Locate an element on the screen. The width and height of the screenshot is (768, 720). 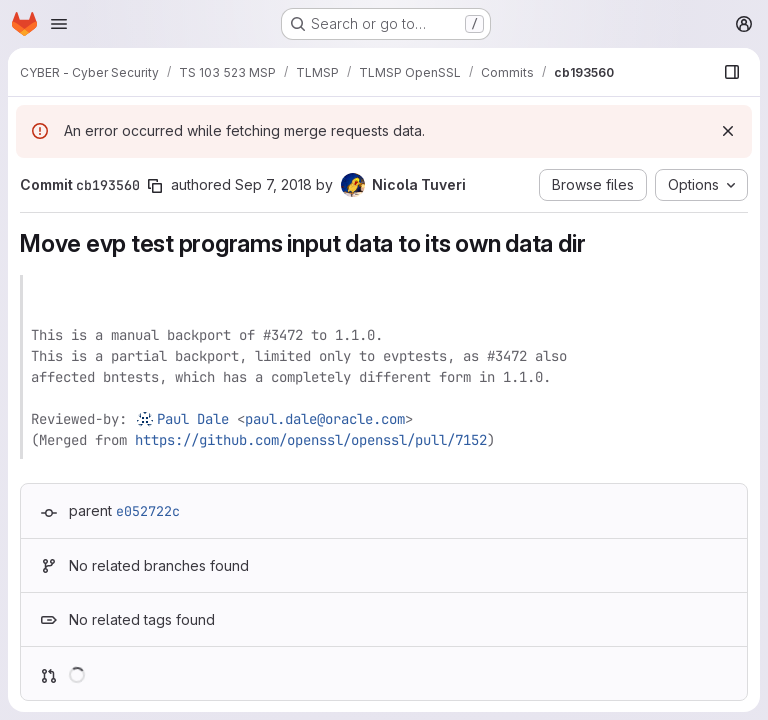
e052722c is located at coordinates (148, 511).